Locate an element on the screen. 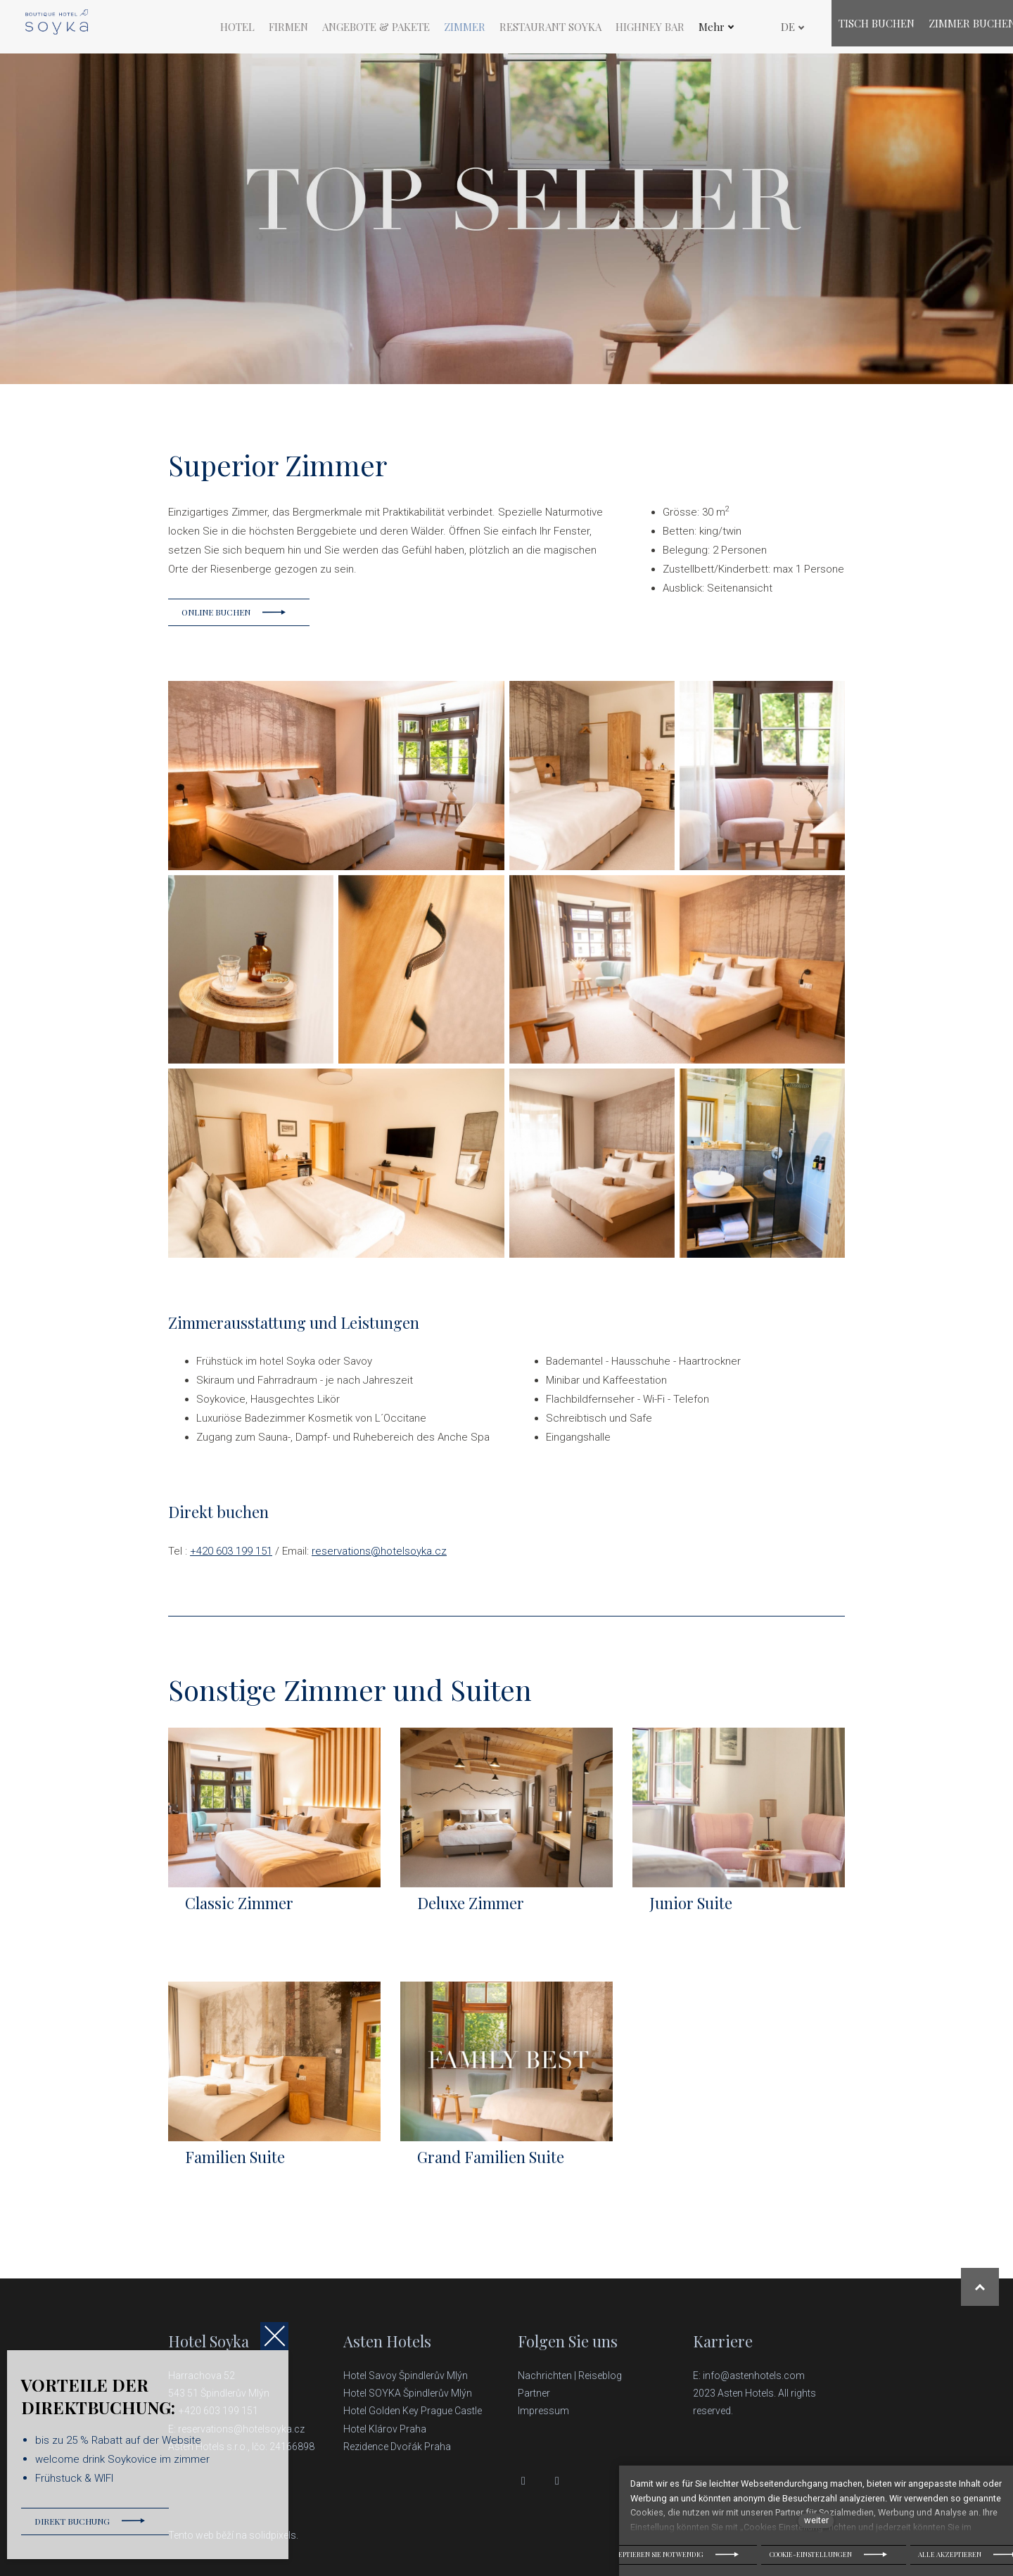 This screenshot has height=2576, width=1013. Junior Suite is located at coordinates (690, 1914).